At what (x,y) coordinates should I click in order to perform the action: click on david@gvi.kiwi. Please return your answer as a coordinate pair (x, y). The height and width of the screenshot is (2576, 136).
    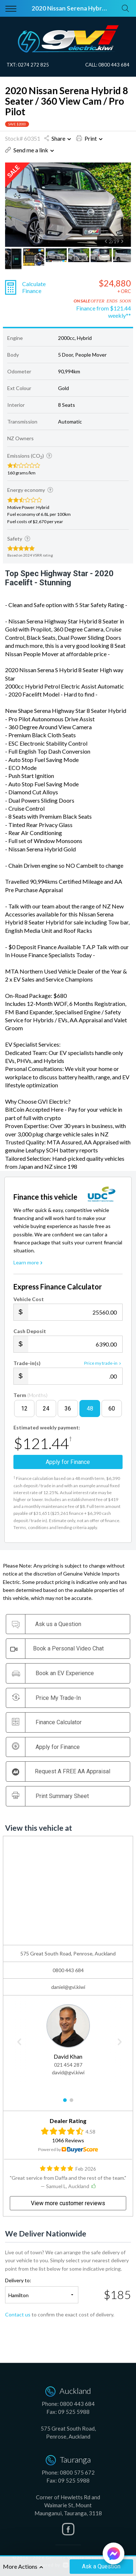
    Looking at the image, I should click on (68, 2072).